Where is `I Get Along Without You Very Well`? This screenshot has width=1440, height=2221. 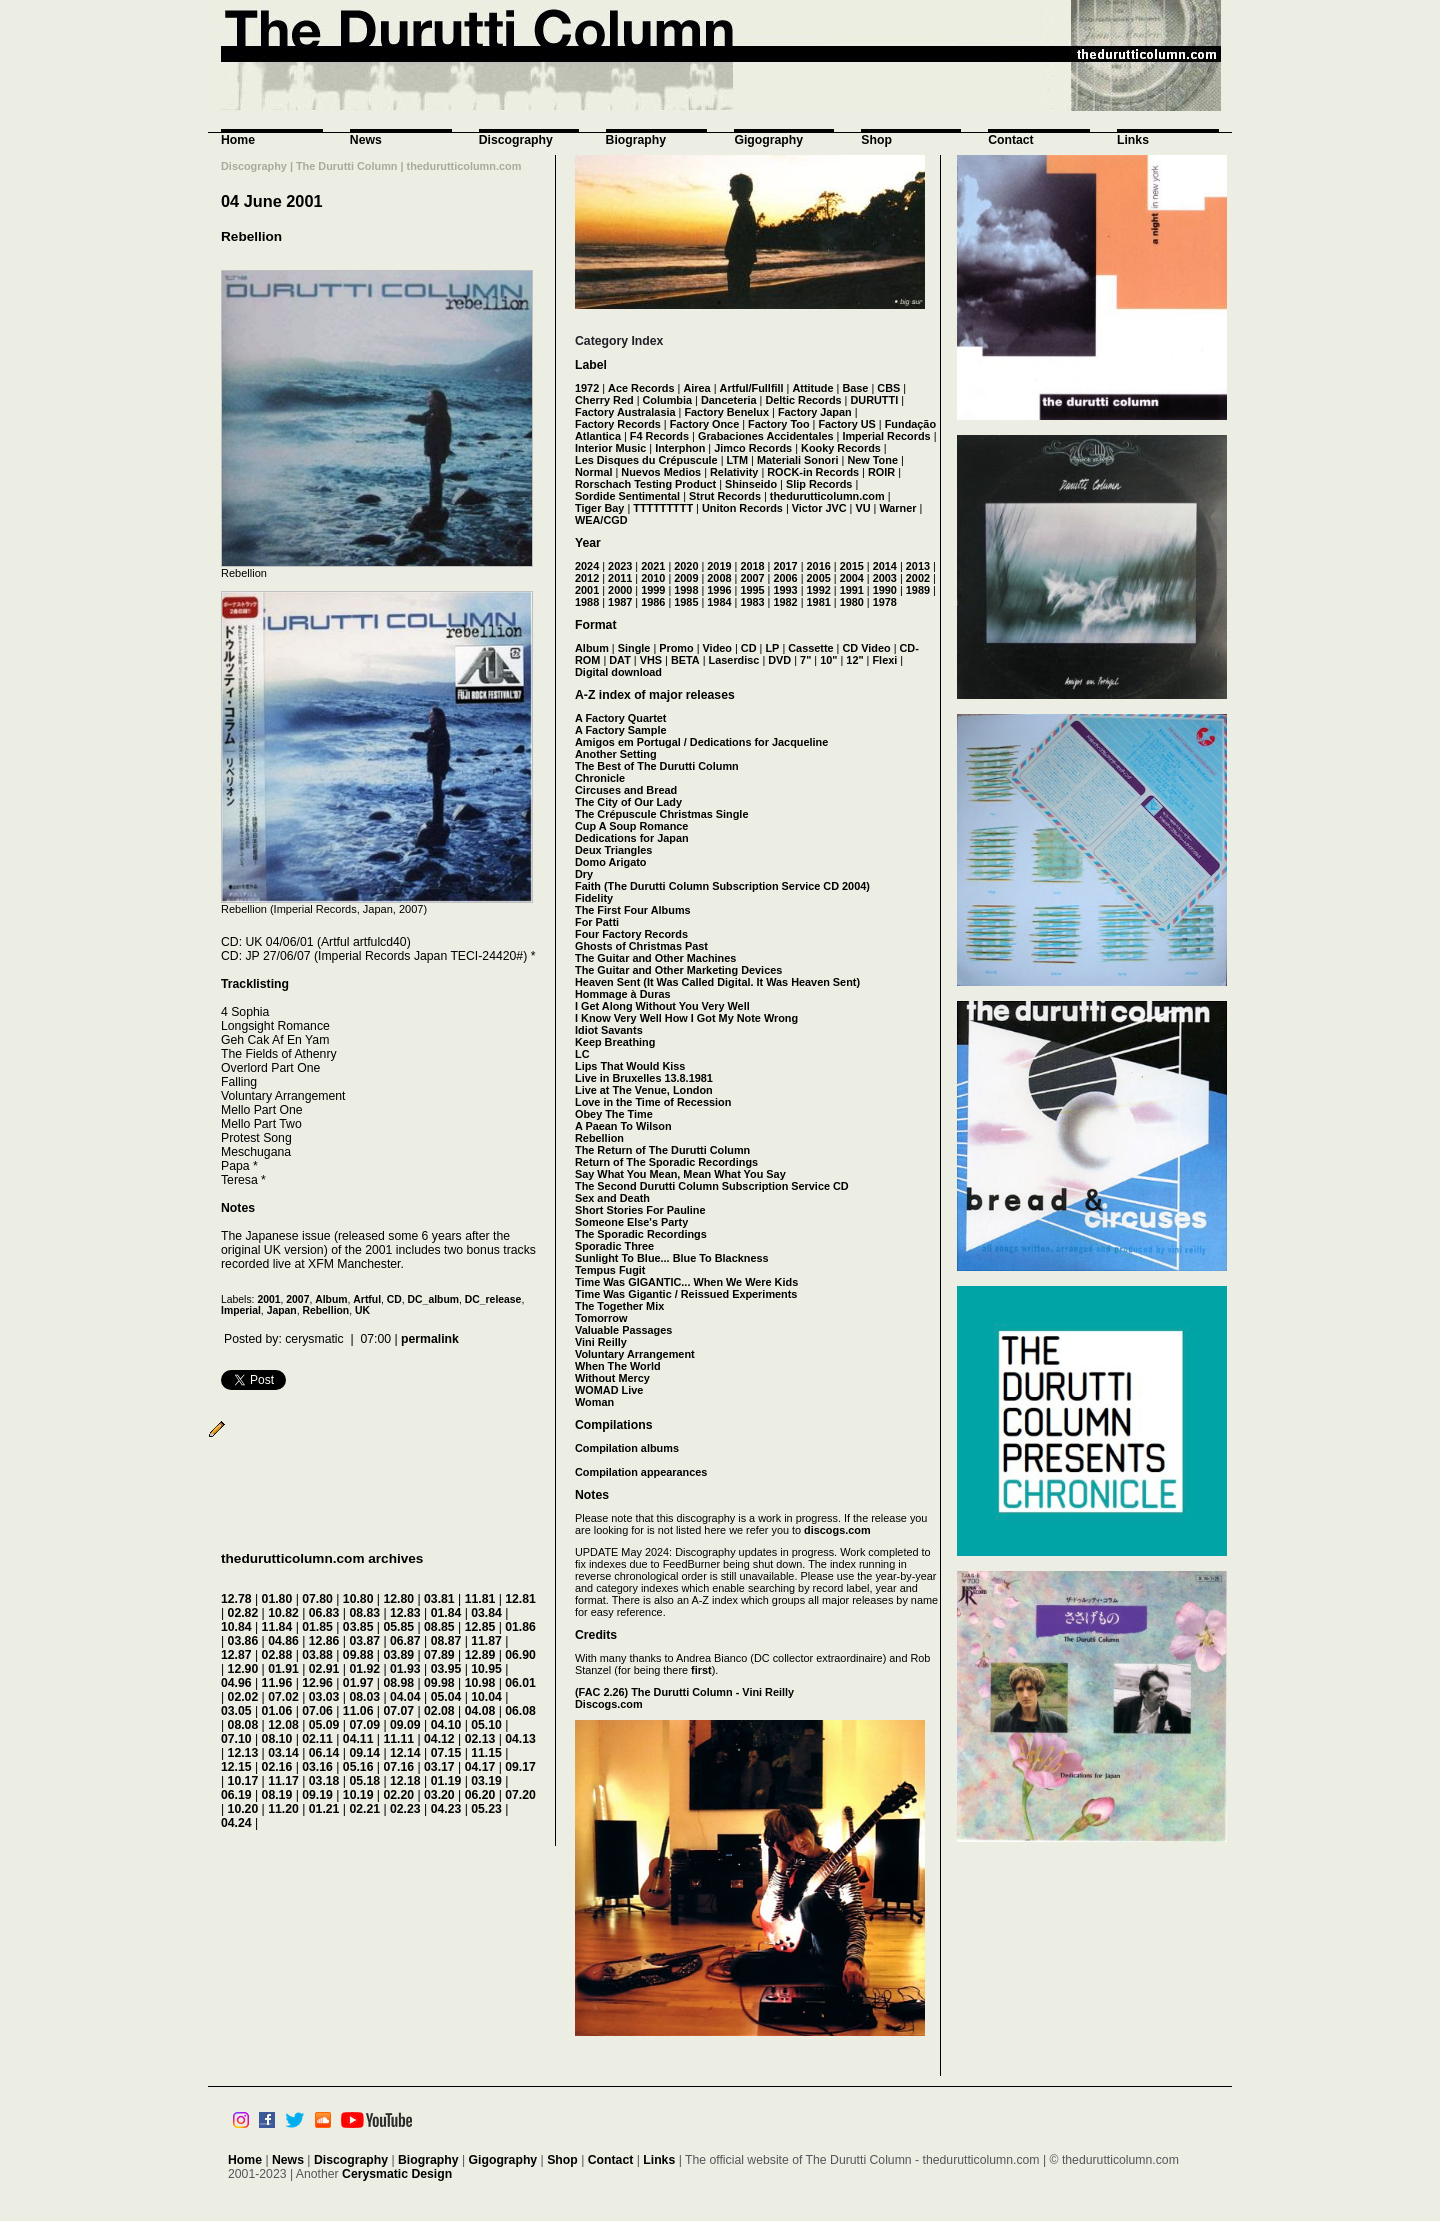 I Get Along Without You Very Well is located at coordinates (662, 1006).